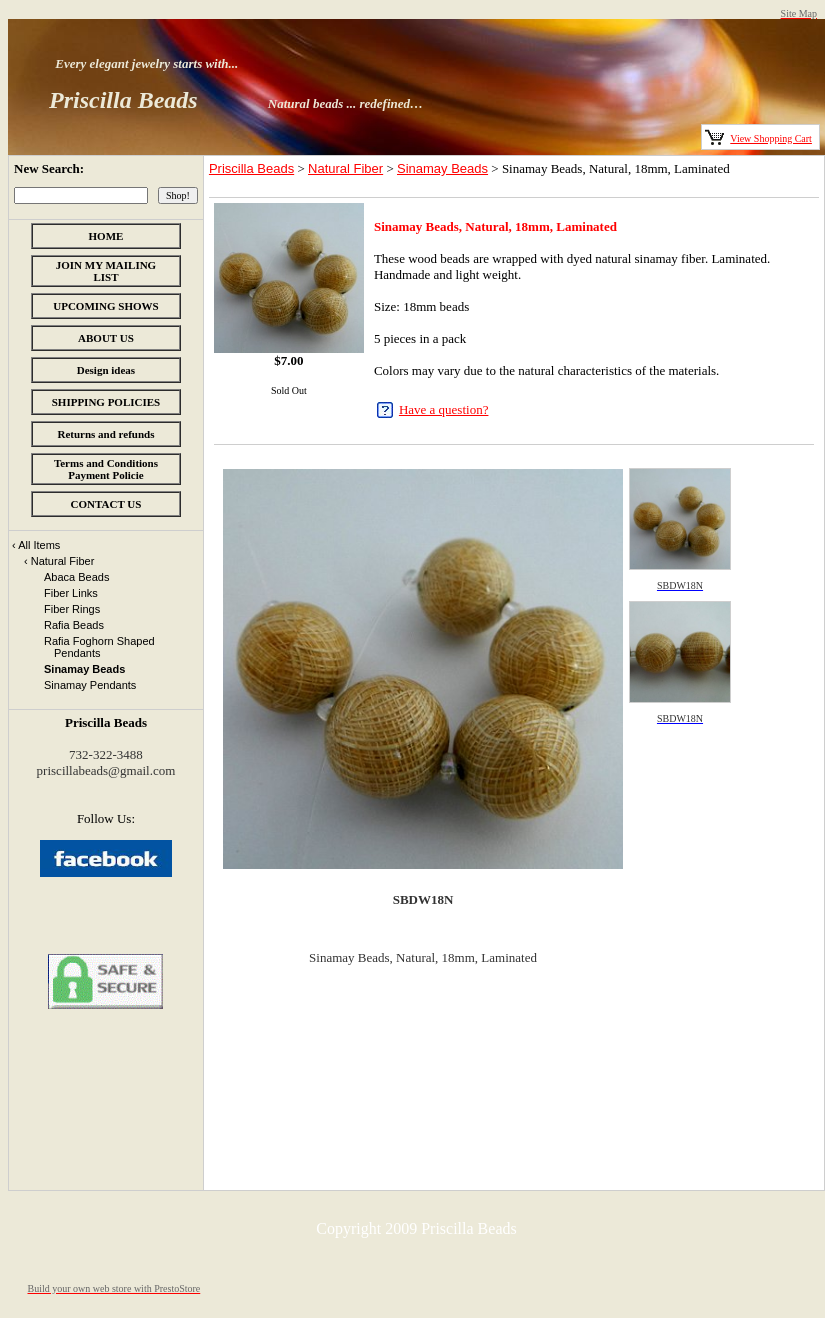 The width and height of the screenshot is (825, 1318). I want to click on Priscilla Beads, so click(251, 168).